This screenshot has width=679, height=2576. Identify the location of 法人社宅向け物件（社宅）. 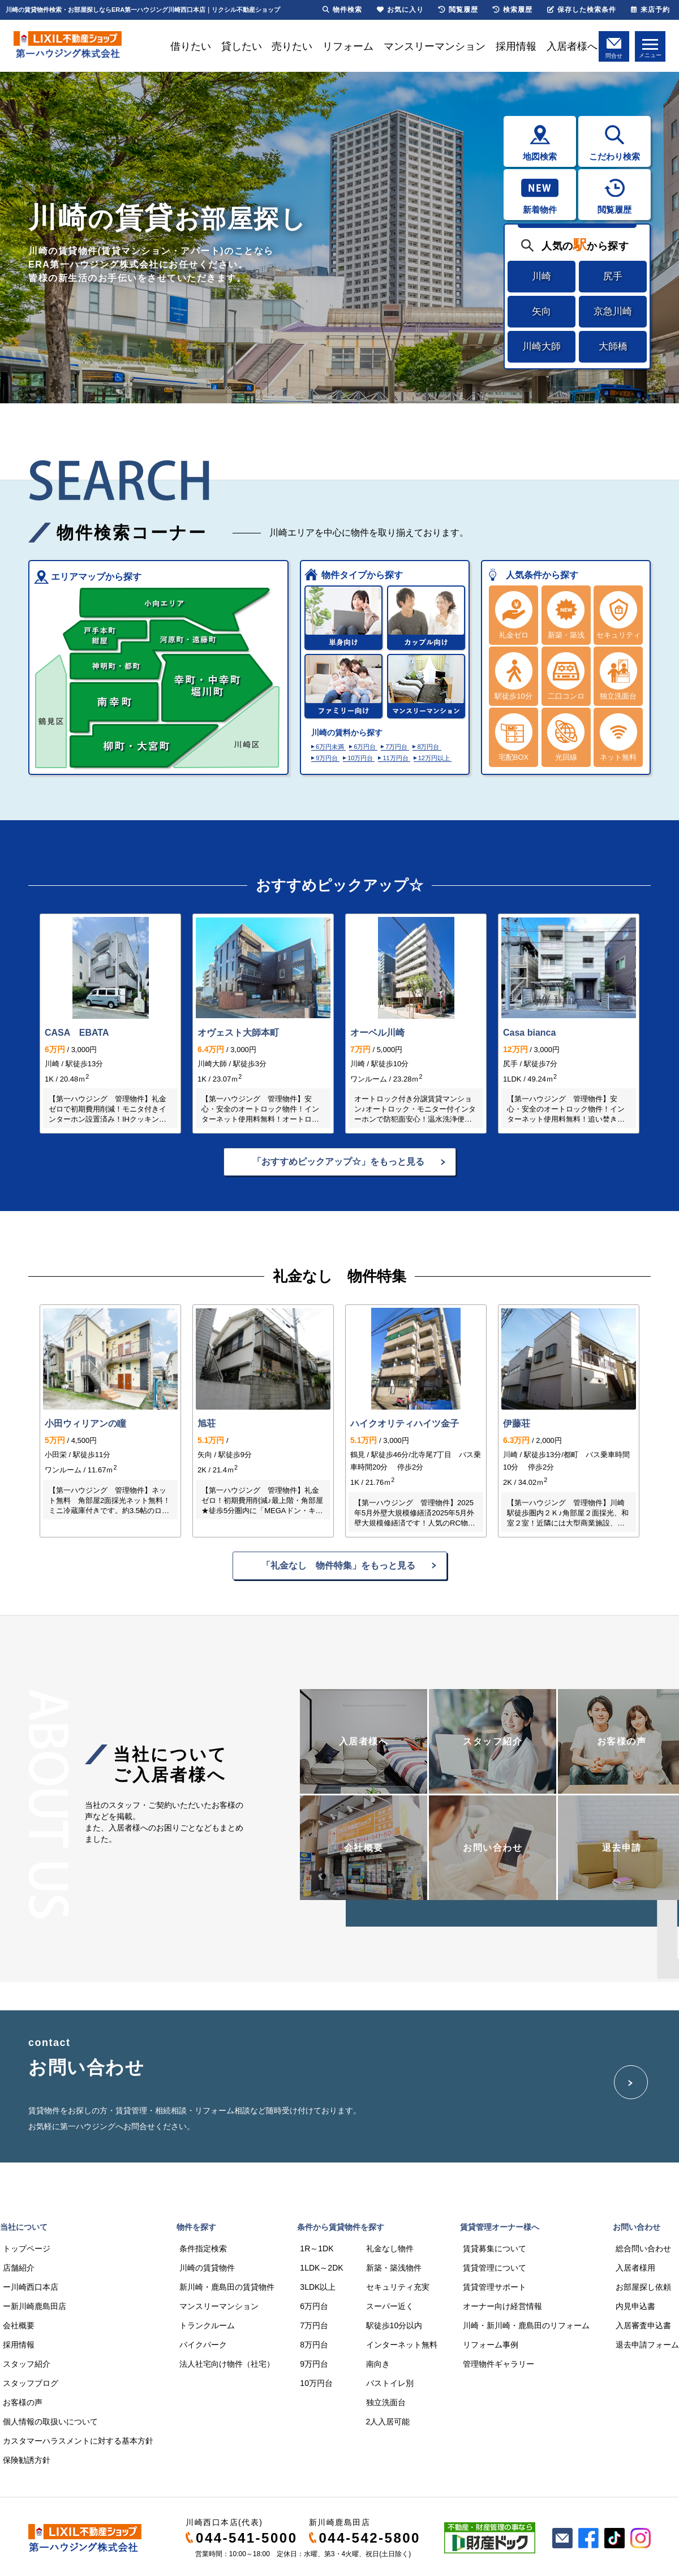
(226, 2363).